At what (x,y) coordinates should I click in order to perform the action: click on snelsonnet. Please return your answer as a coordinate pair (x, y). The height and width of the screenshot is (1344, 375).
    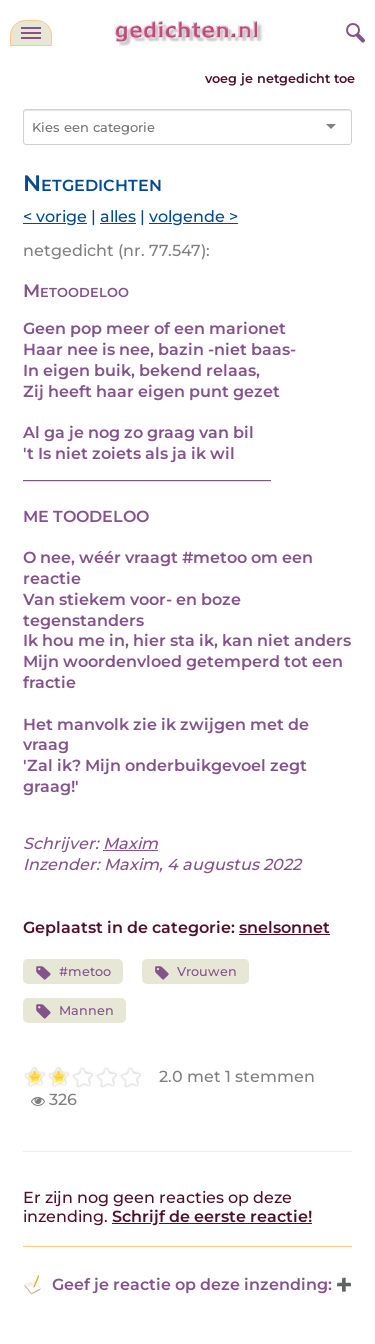
    Looking at the image, I should click on (284, 927).